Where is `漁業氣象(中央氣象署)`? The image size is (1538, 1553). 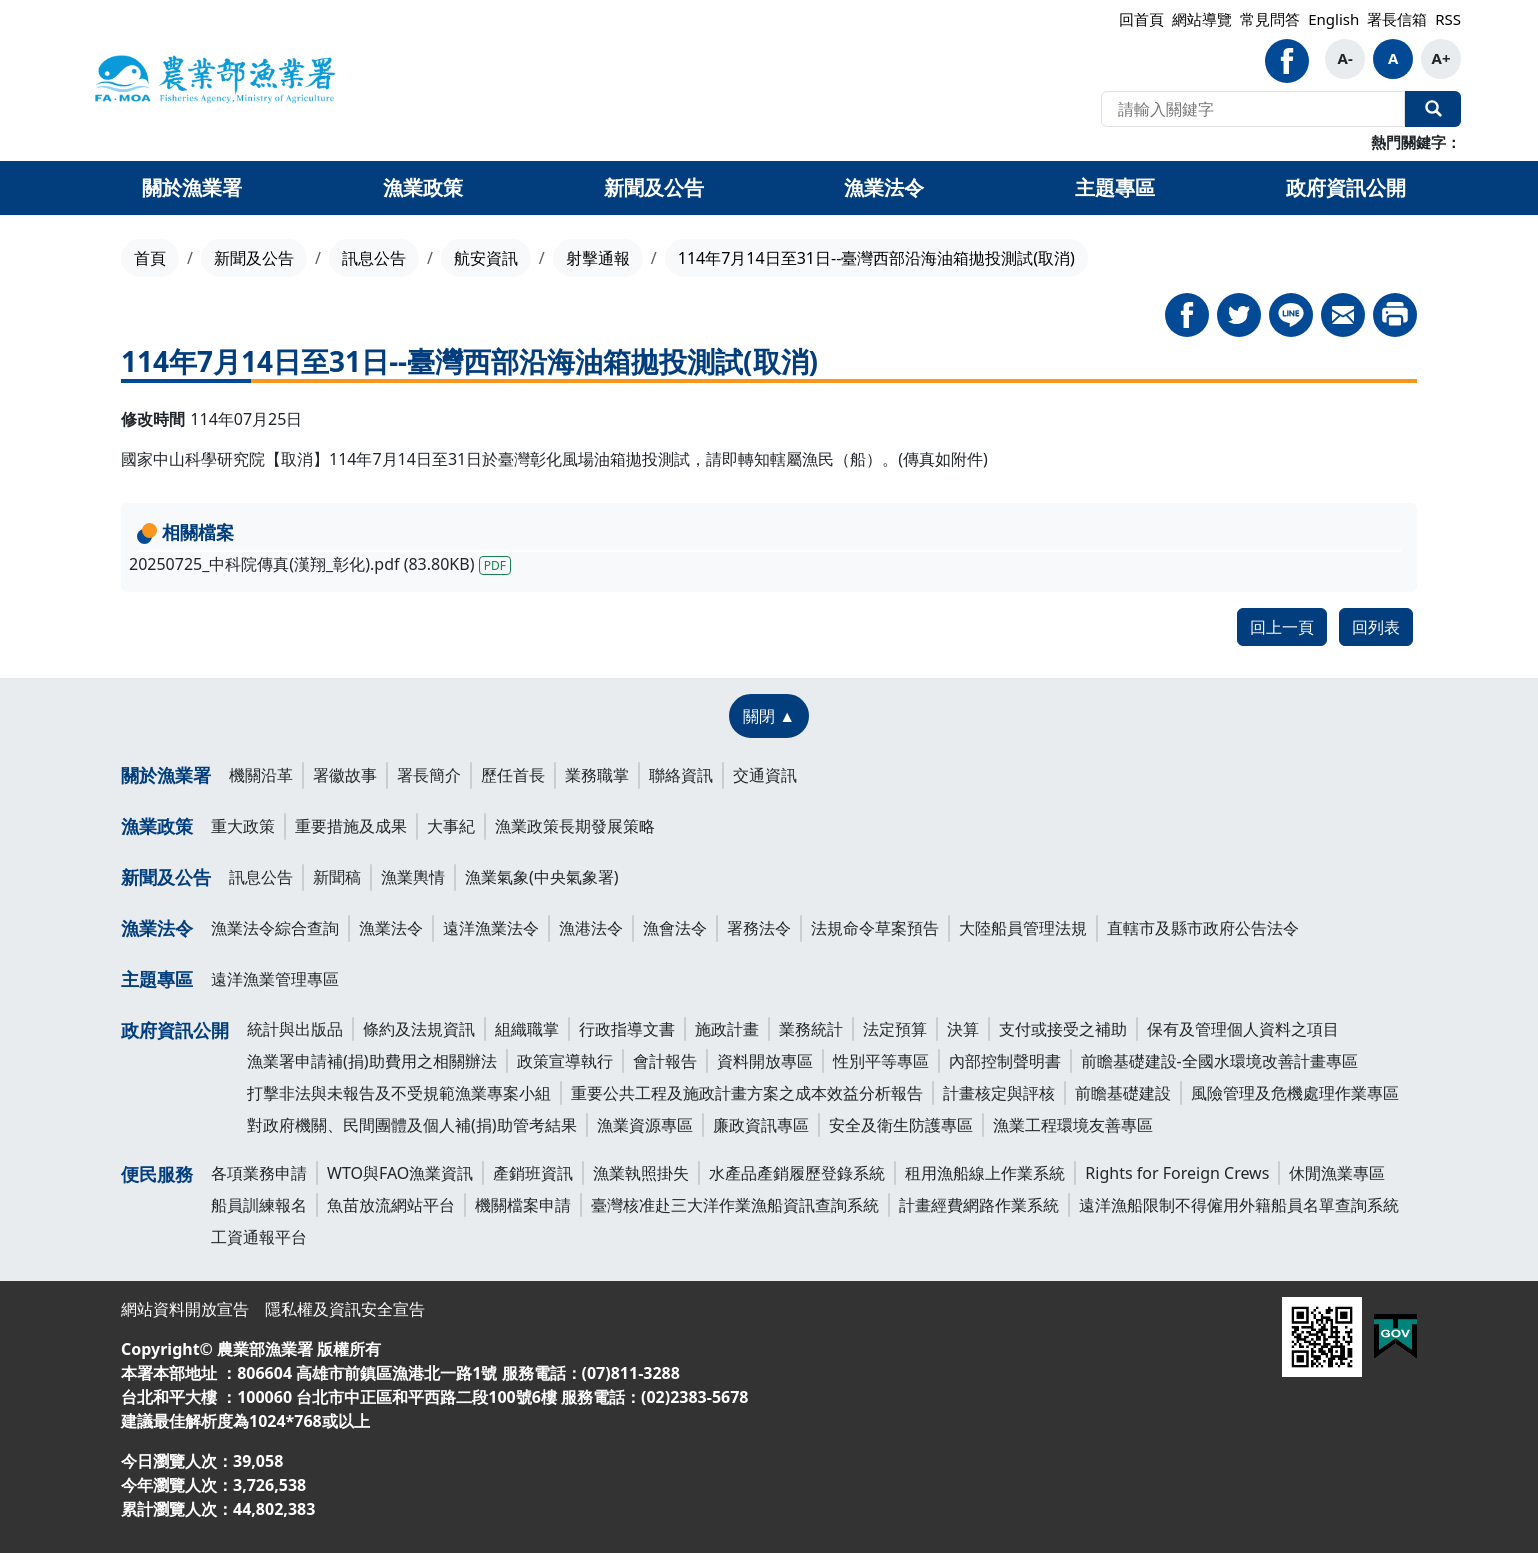 漁業氣象(中央氣象署) is located at coordinates (542, 877).